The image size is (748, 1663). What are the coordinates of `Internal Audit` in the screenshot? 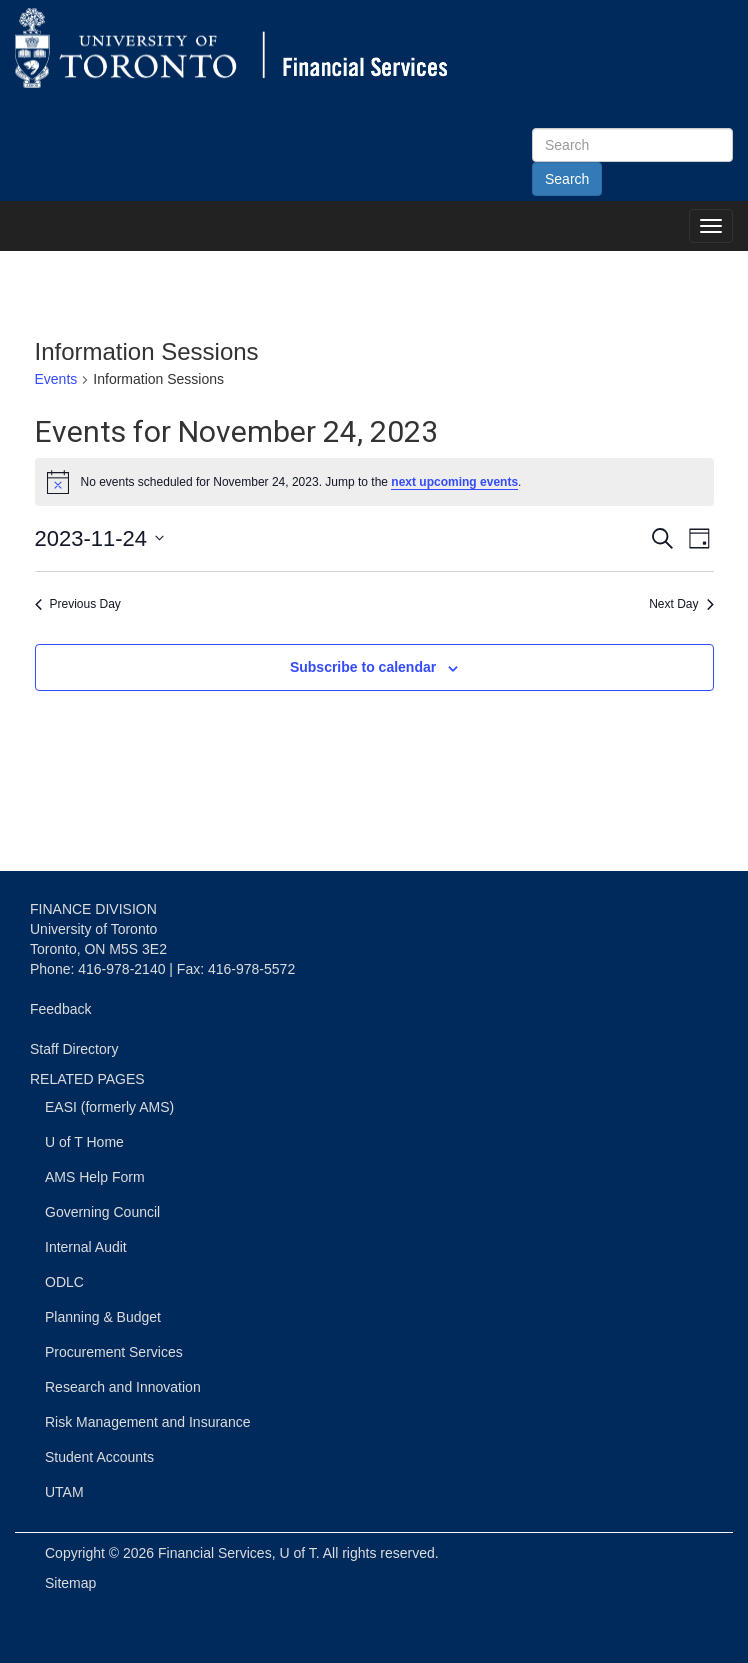 It's located at (86, 1247).